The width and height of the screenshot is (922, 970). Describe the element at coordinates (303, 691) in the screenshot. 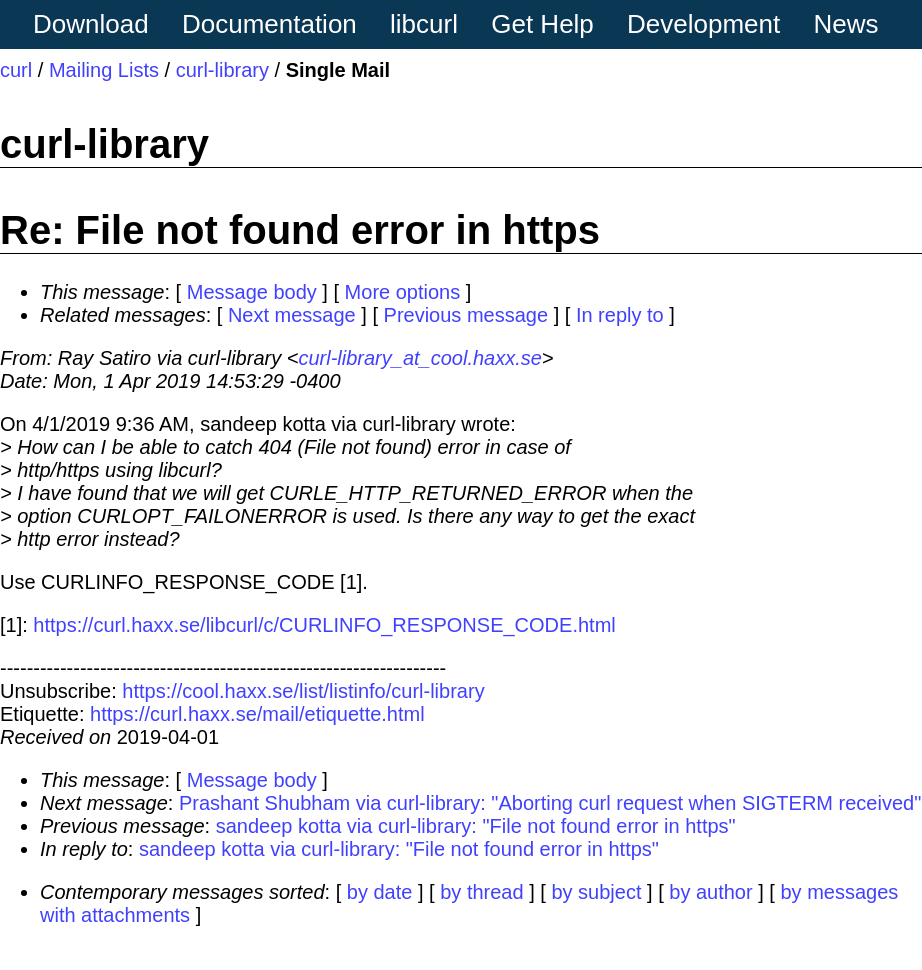

I see `https://cool.haxx.se/list/listinfo/curl-library` at that location.